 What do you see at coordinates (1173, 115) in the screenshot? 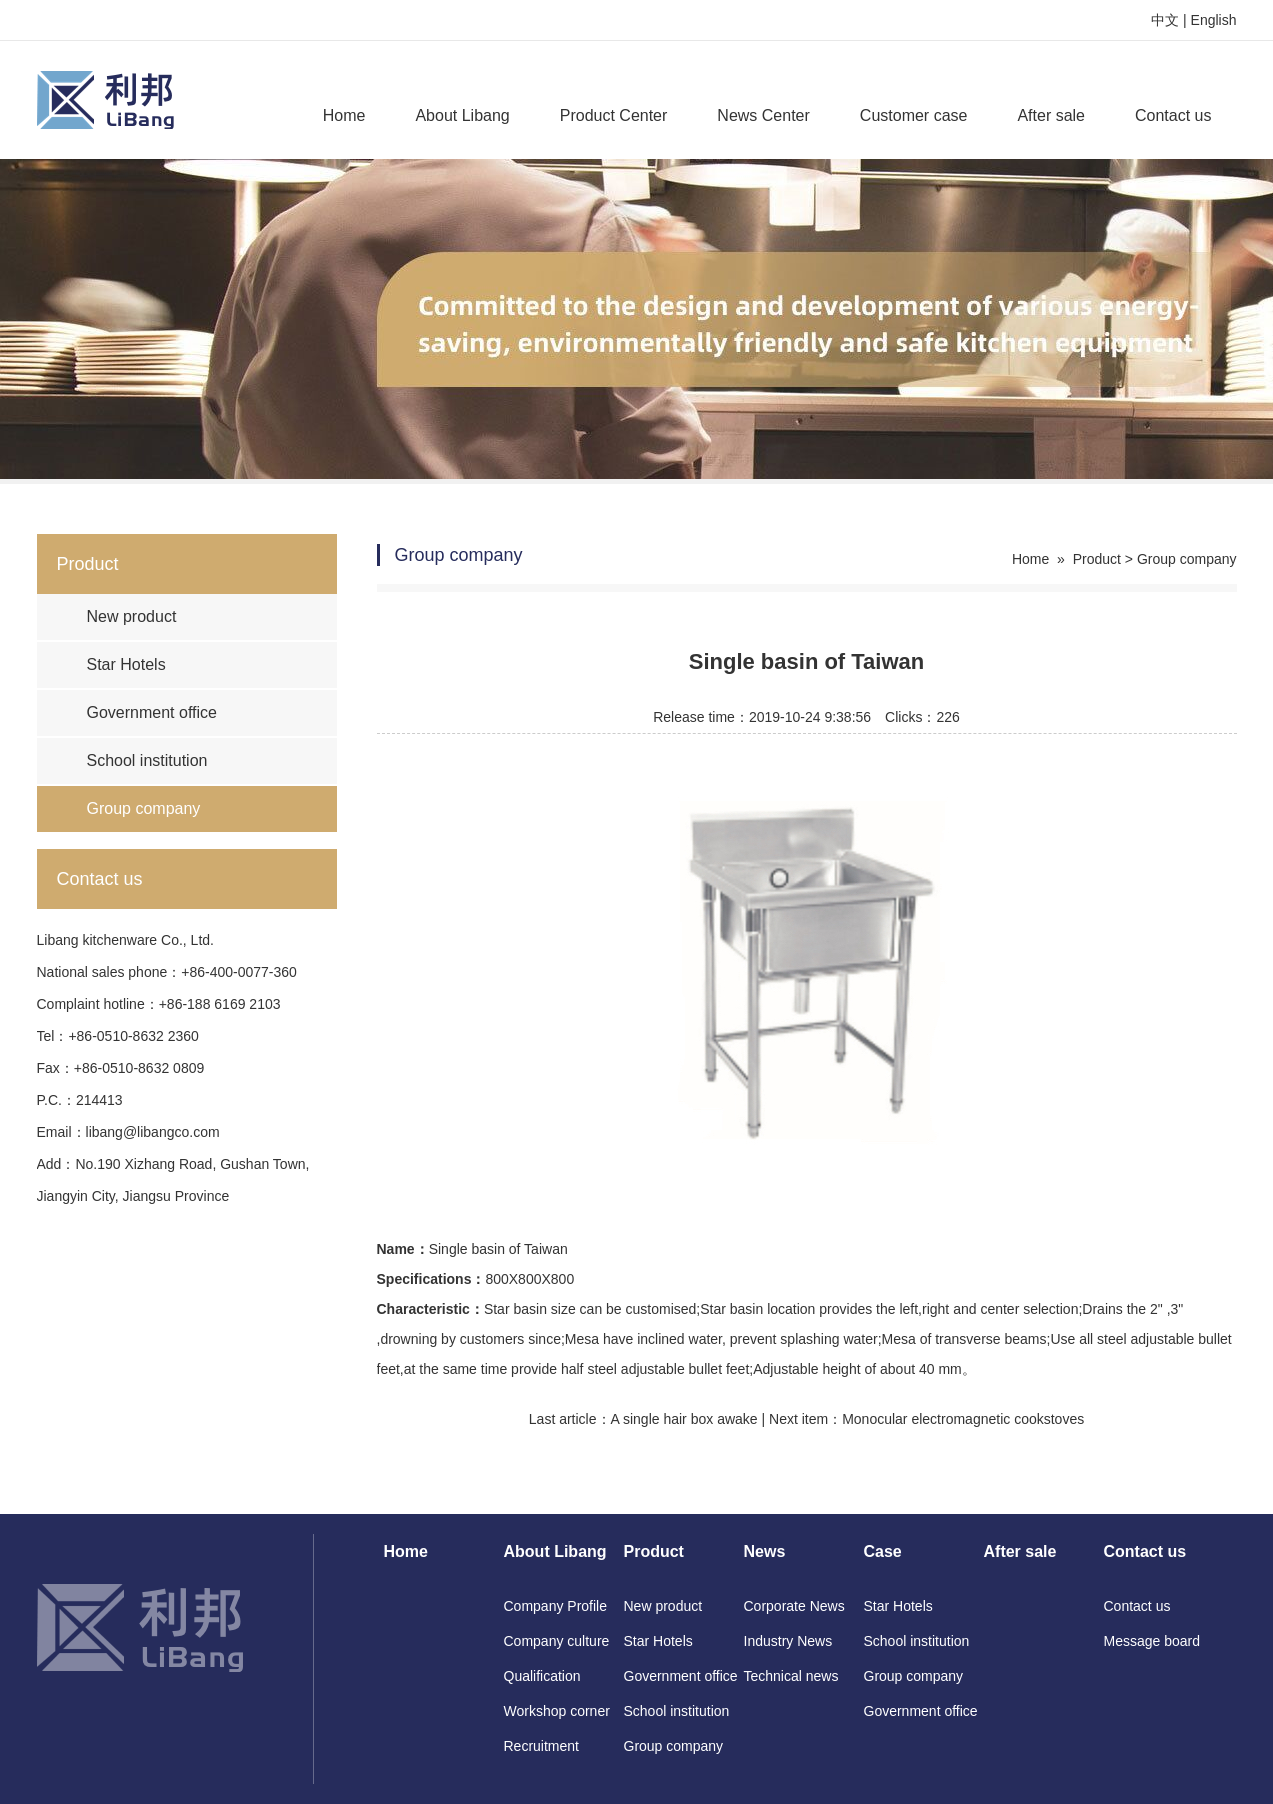
I see `Contact us` at bounding box center [1173, 115].